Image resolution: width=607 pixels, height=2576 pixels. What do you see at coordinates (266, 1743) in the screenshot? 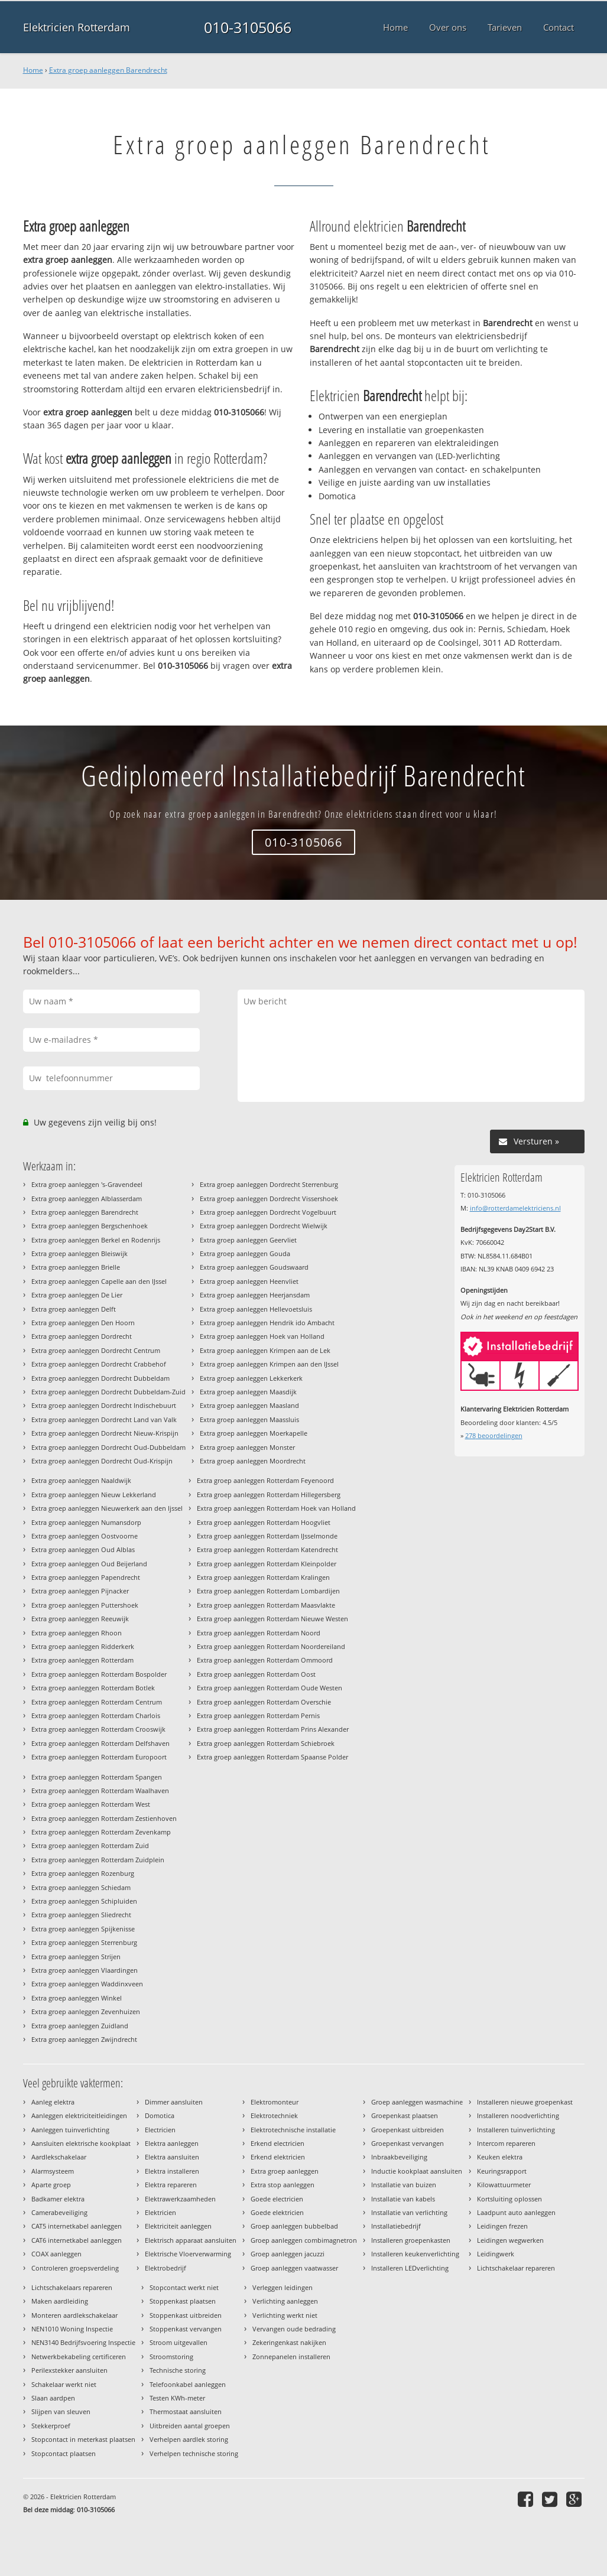
I see `Extra groep aanleggen Rotterdam Schiebroek` at bounding box center [266, 1743].